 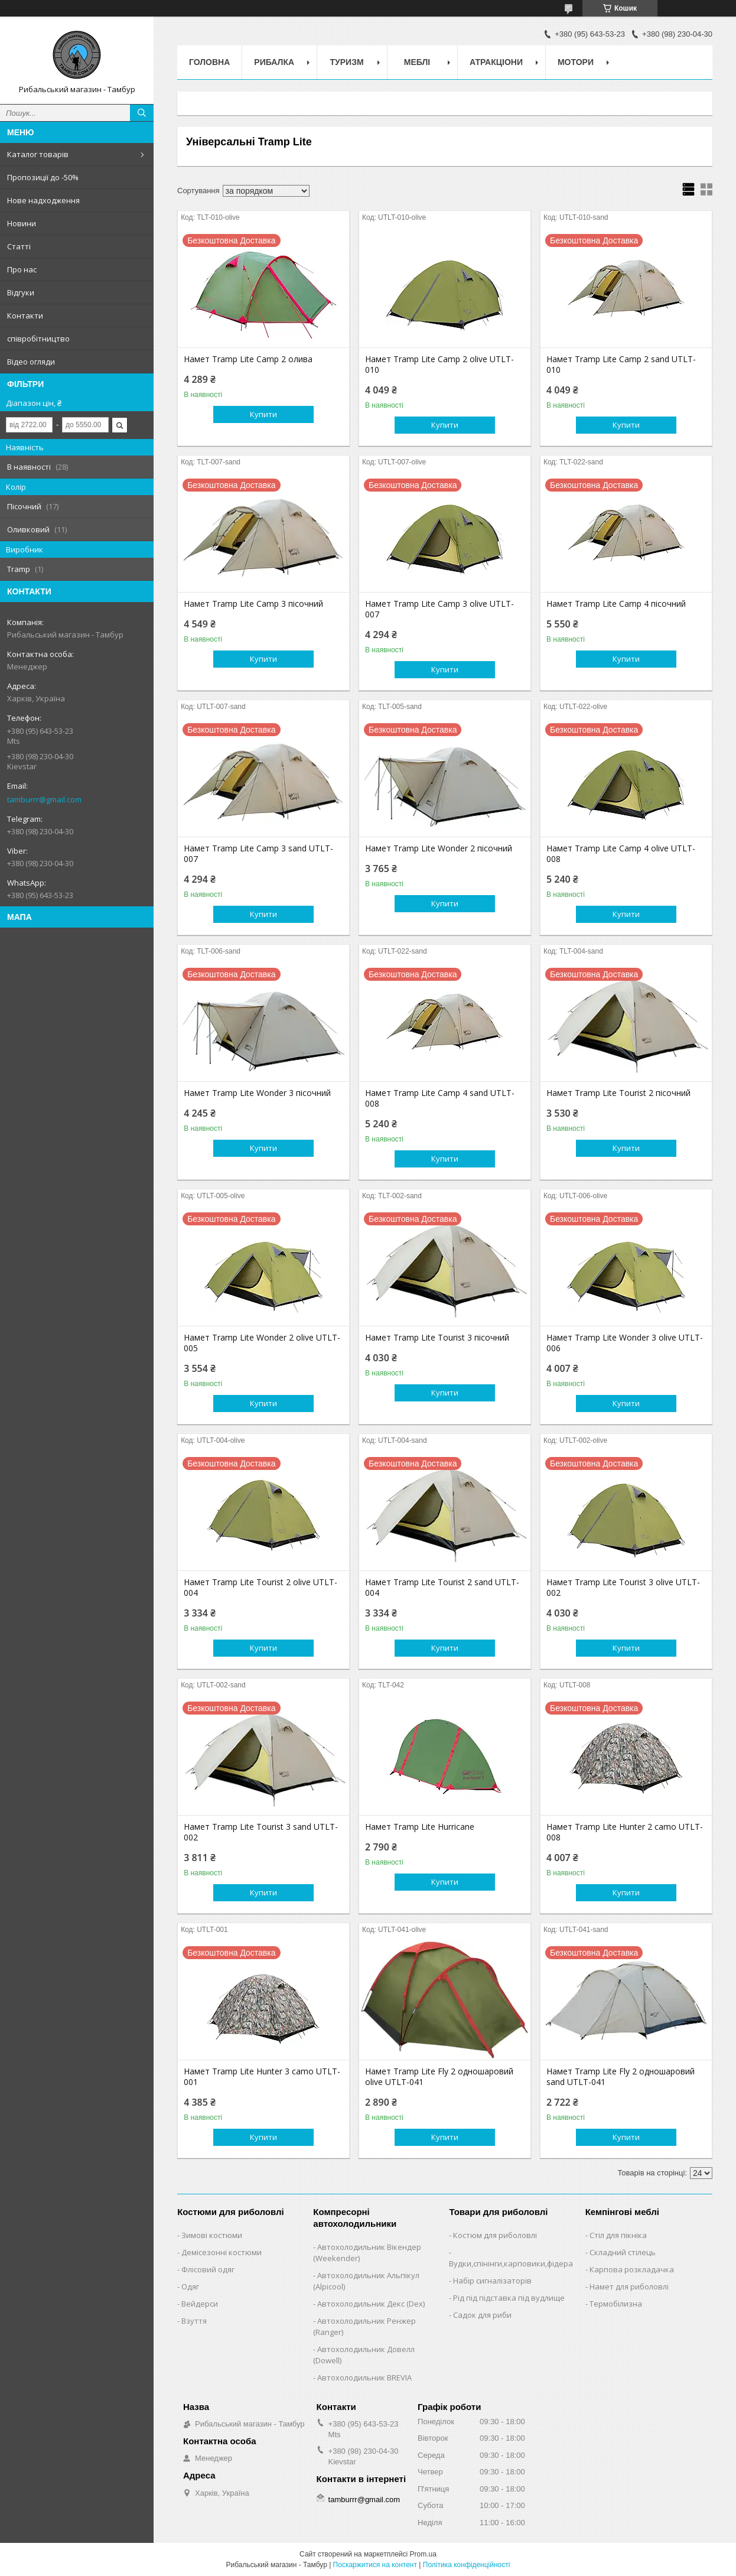 What do you see at coordinates (44, 799) in the screenshot?
I see `tamburrr@gmail.com` at bounding box center [44, 799].